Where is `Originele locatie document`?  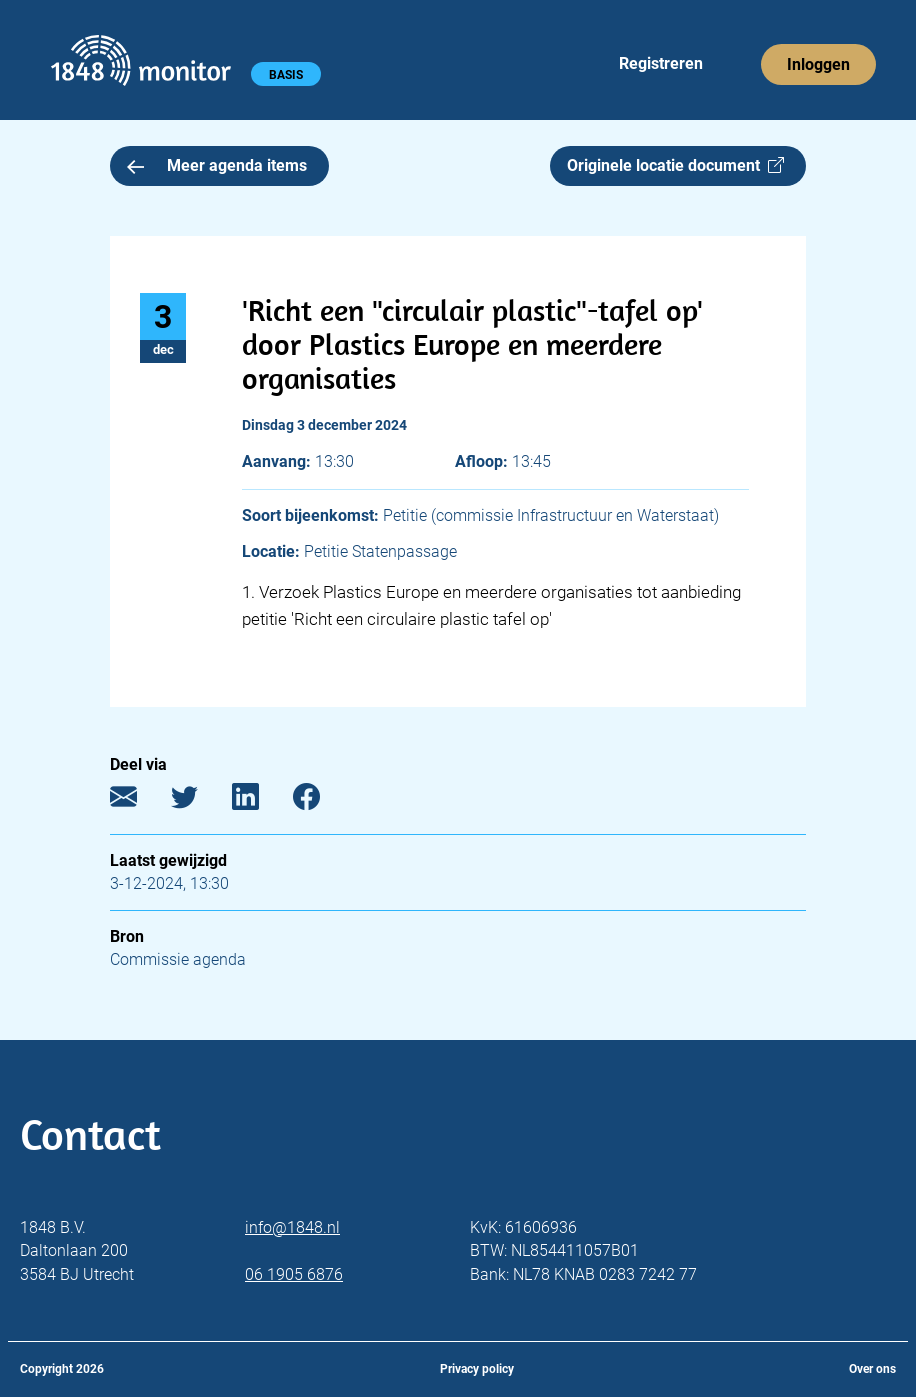 Originele locatie document is located at coordinates (675, 165).